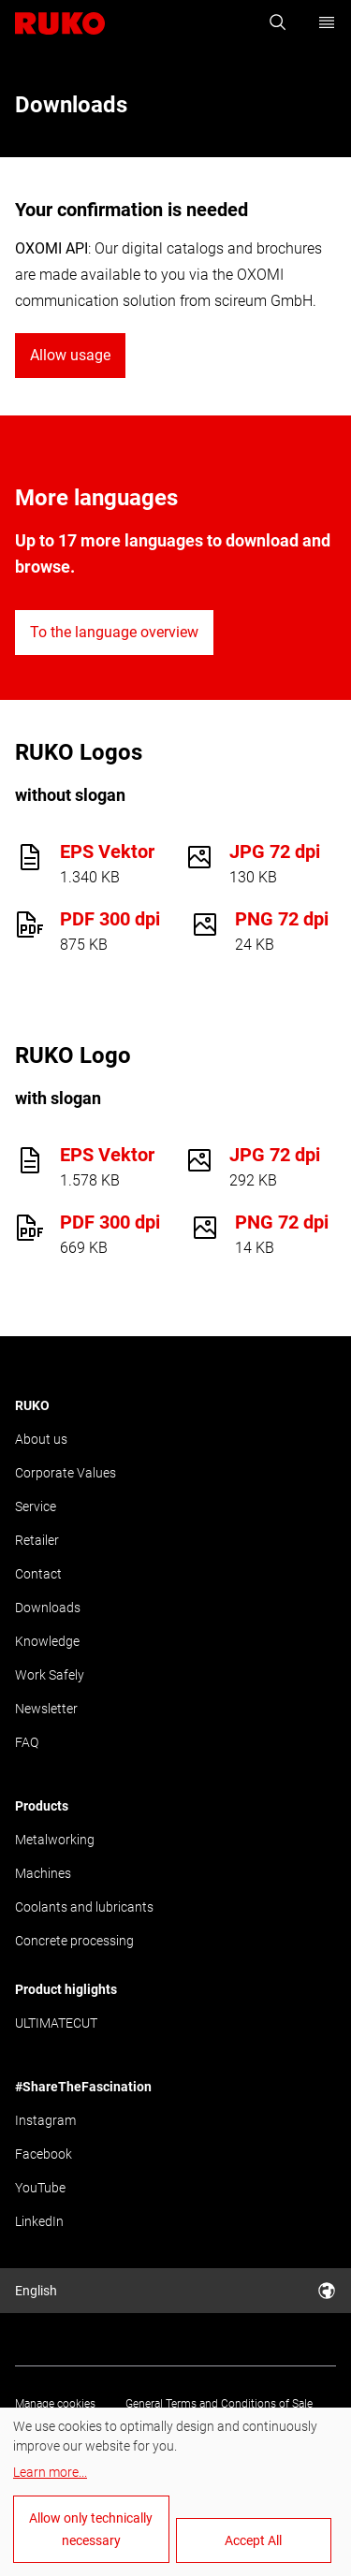 This screenshot has width=351, height=2576. Describe the element at coordinates (39, 2221) in the screenshot. I see `LinkedIn` at that location.